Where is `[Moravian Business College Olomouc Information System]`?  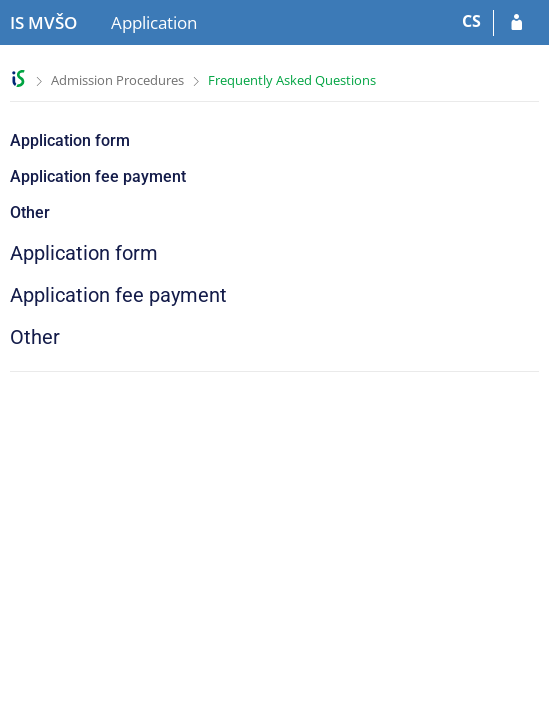
[Moravian Business College Olomouc Information System] is located at coordinates (43, 23).